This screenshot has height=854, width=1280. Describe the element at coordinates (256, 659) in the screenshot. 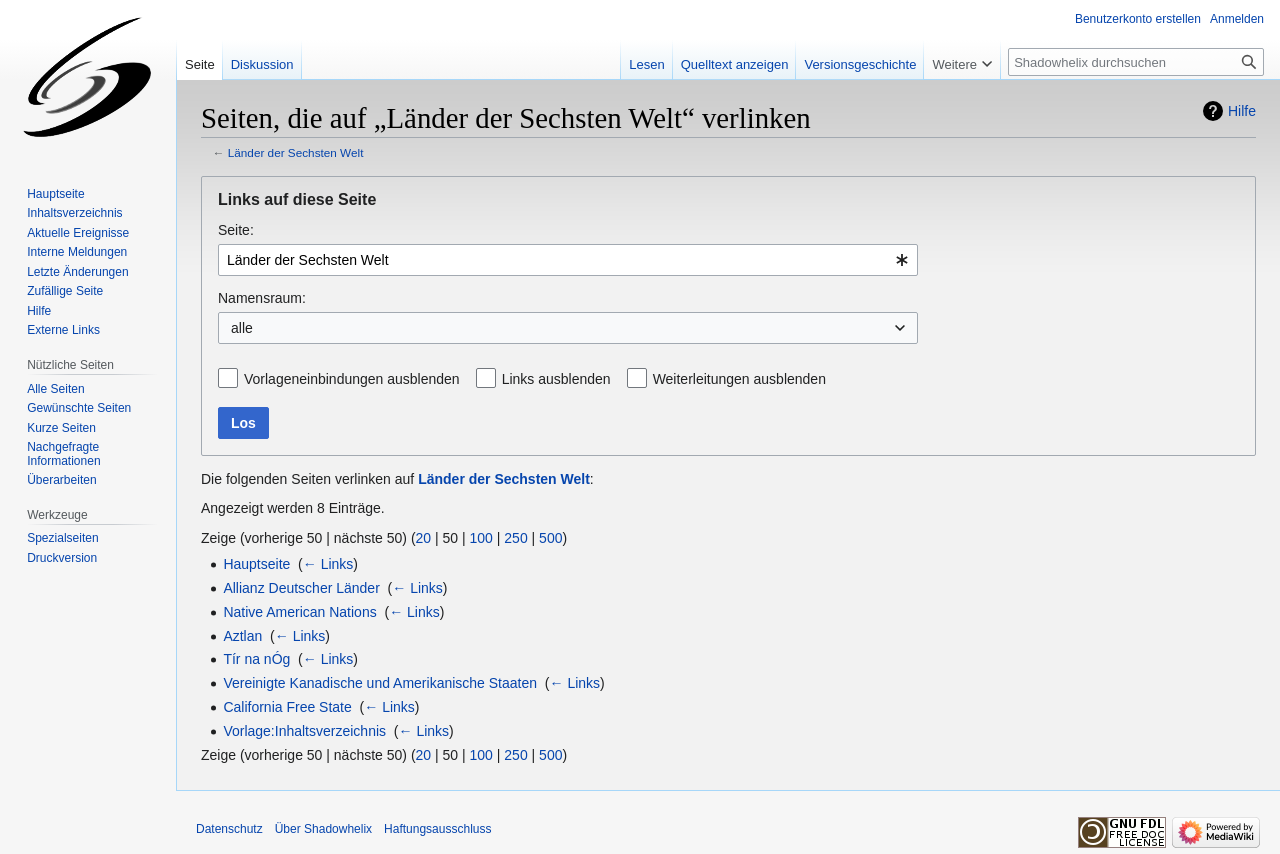

I see `Tír na nÓg` at that location.